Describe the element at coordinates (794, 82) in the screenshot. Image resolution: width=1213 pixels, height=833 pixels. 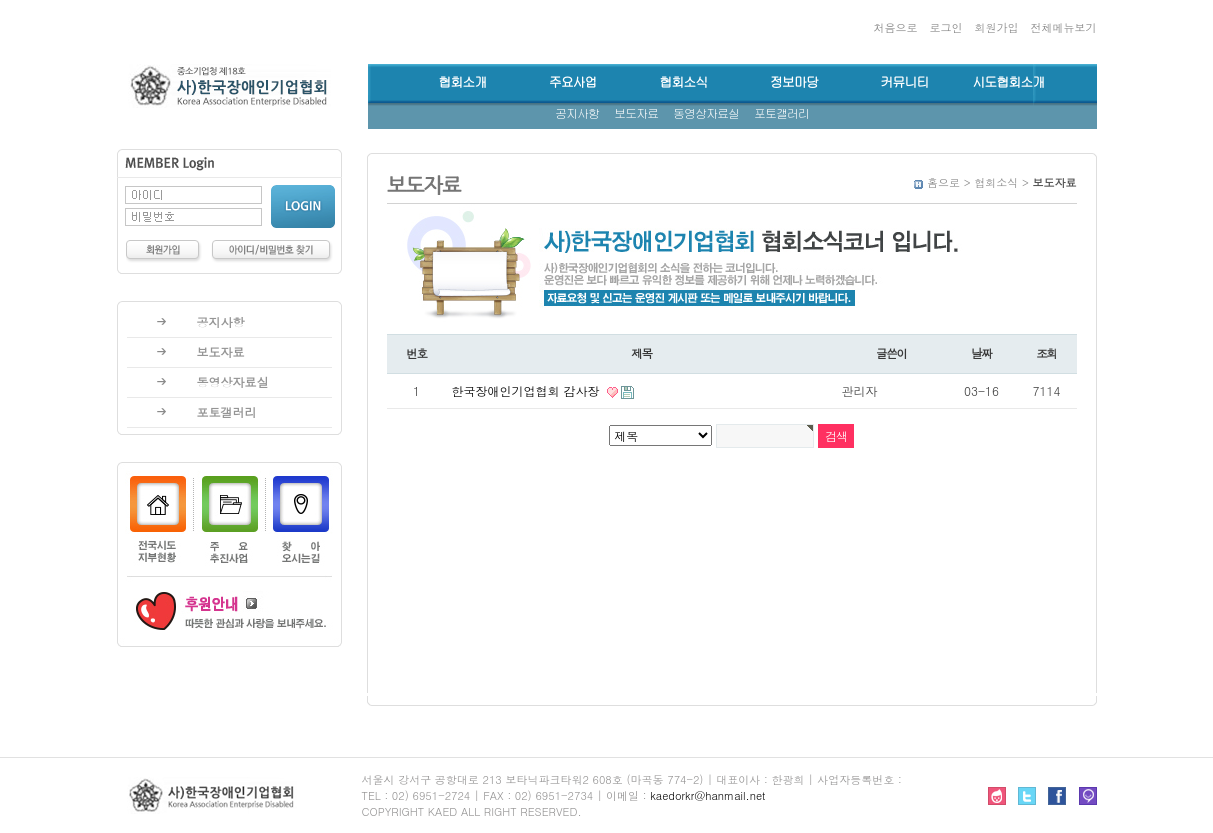
I see `정보마당` at that location.